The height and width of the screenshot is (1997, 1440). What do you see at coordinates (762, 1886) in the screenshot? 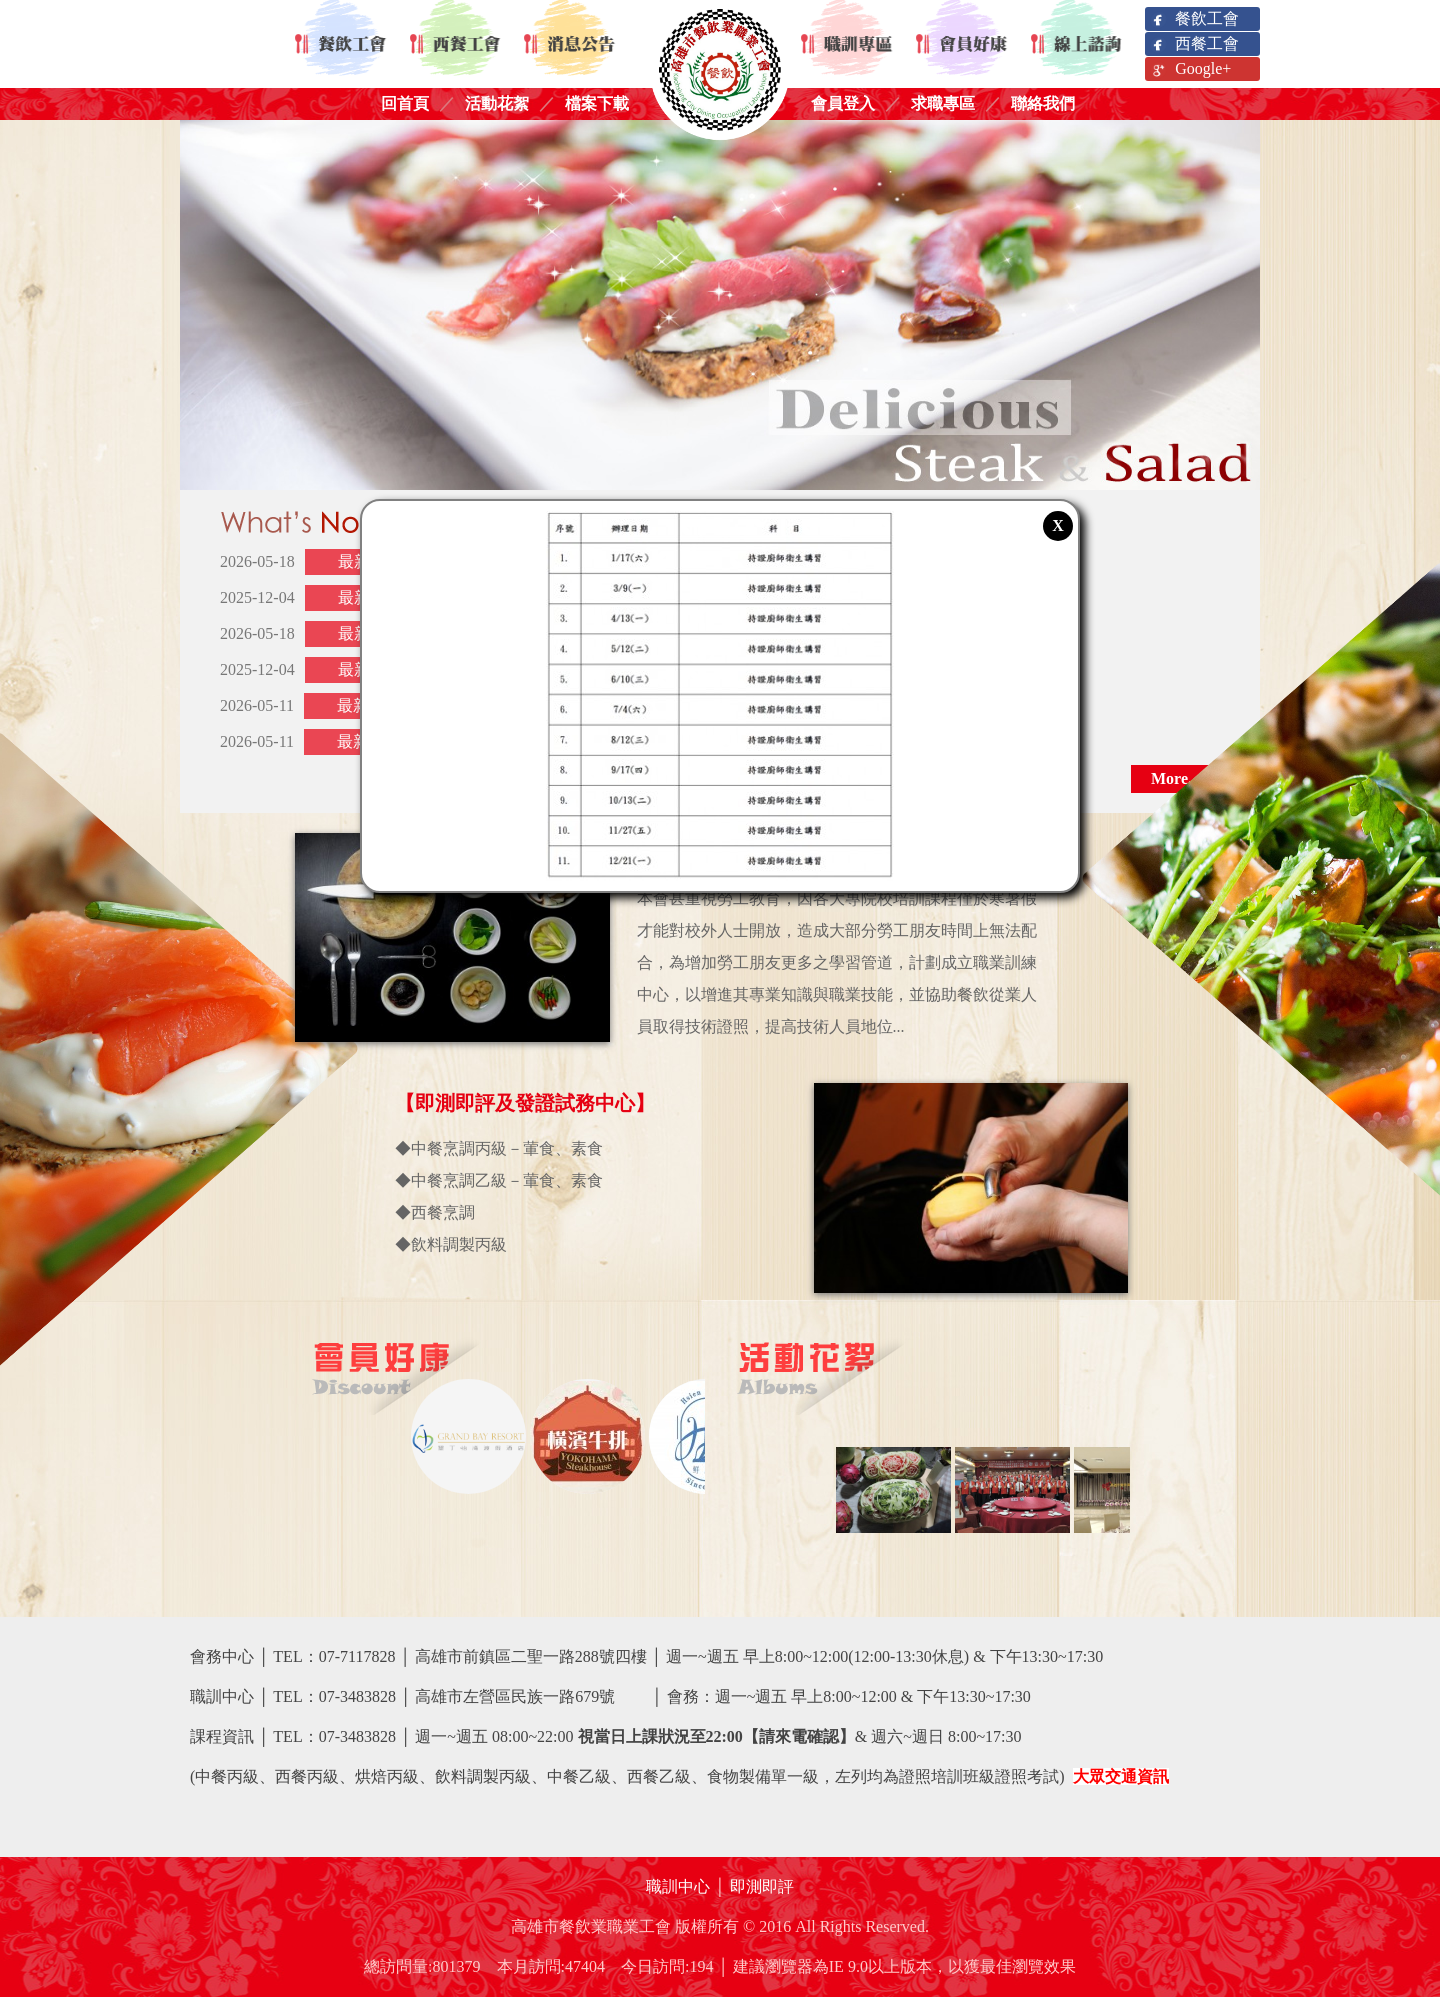
I see `即測即評` at bounding box center [762, 1886].